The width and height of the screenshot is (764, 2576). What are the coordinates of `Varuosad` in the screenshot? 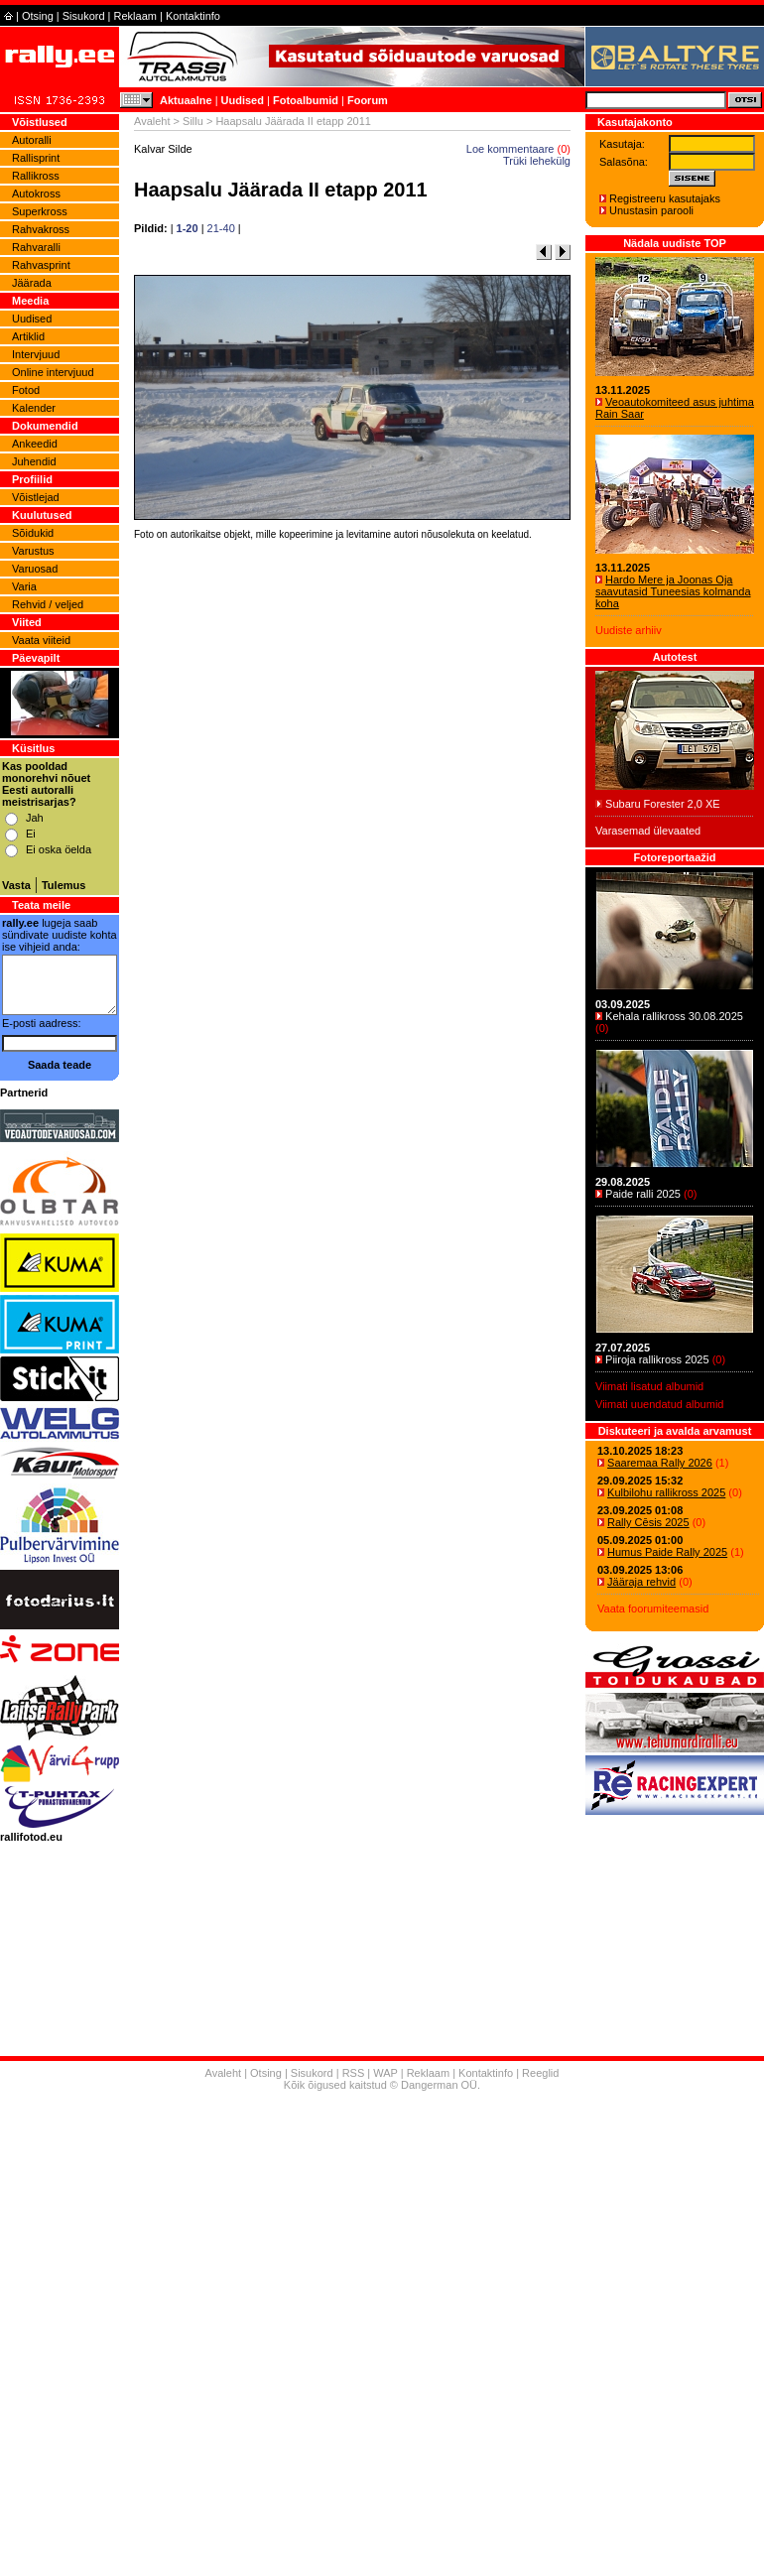 It's located at (35, 569).